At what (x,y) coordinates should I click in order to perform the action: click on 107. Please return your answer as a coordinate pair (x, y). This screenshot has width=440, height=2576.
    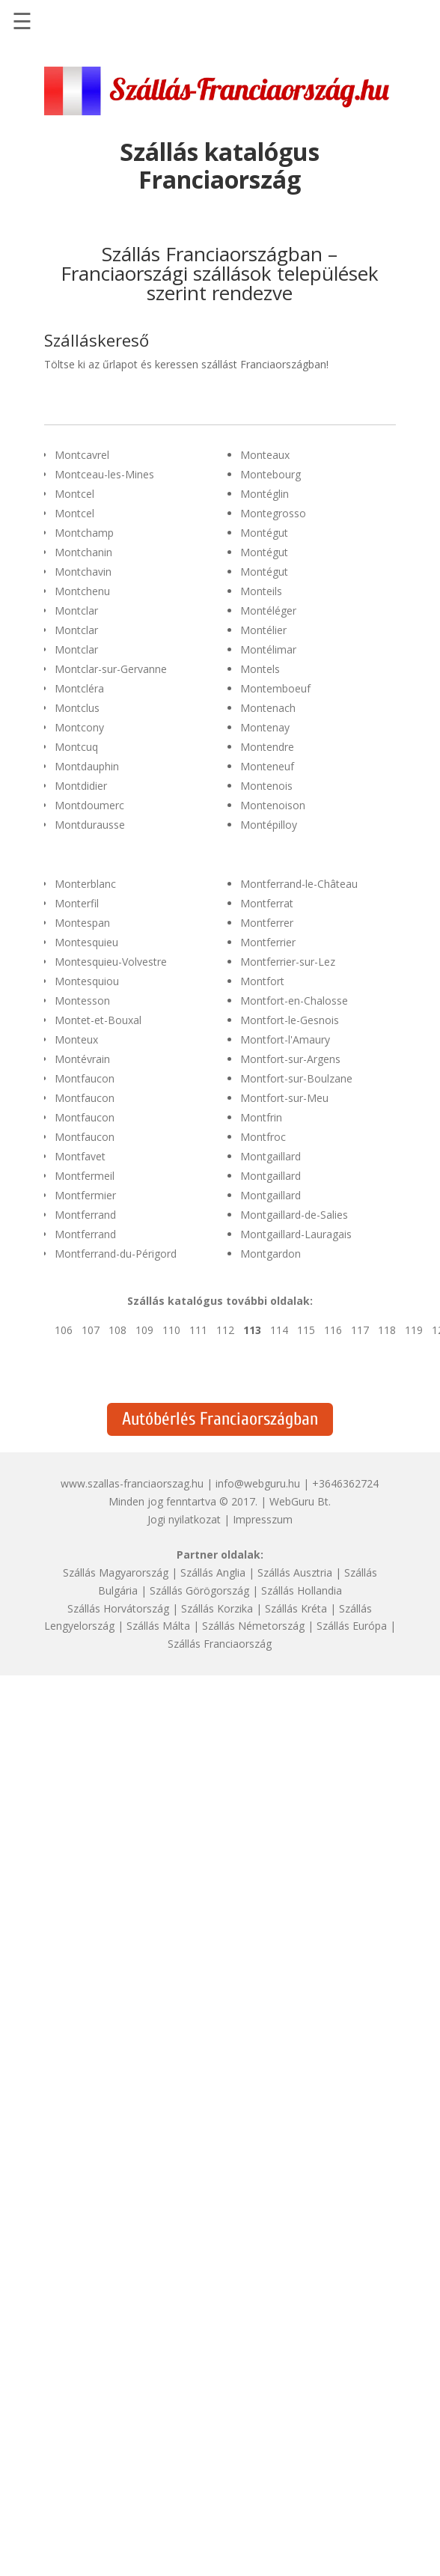
    Looking at the image, I should click on (91, 1330).